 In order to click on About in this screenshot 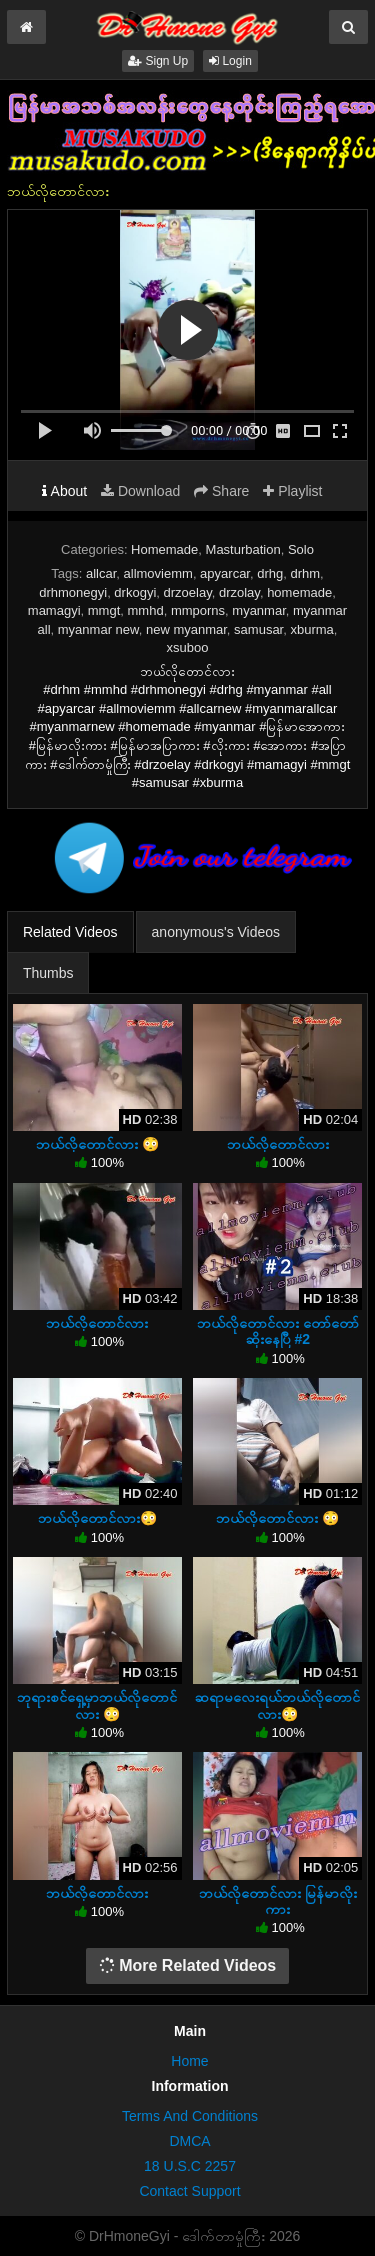, I will do `click(64, 491)`.